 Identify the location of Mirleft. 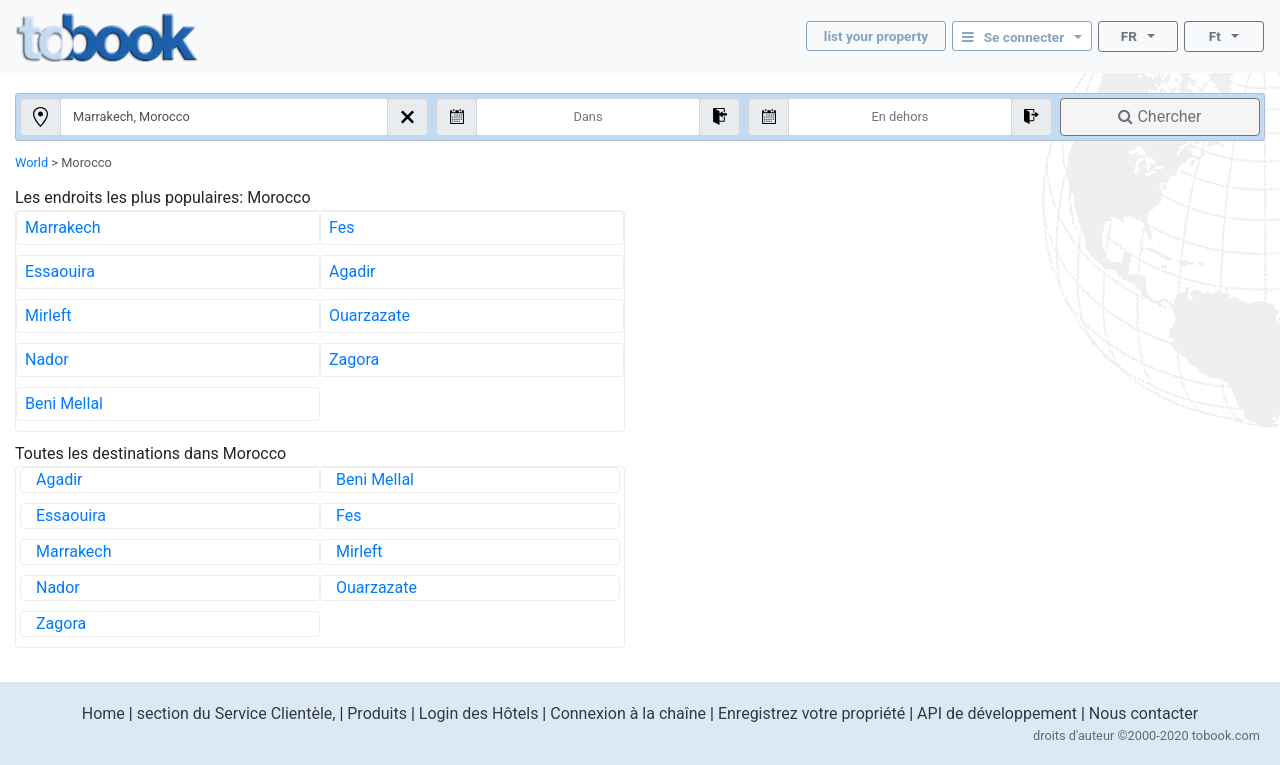
(48, 315).